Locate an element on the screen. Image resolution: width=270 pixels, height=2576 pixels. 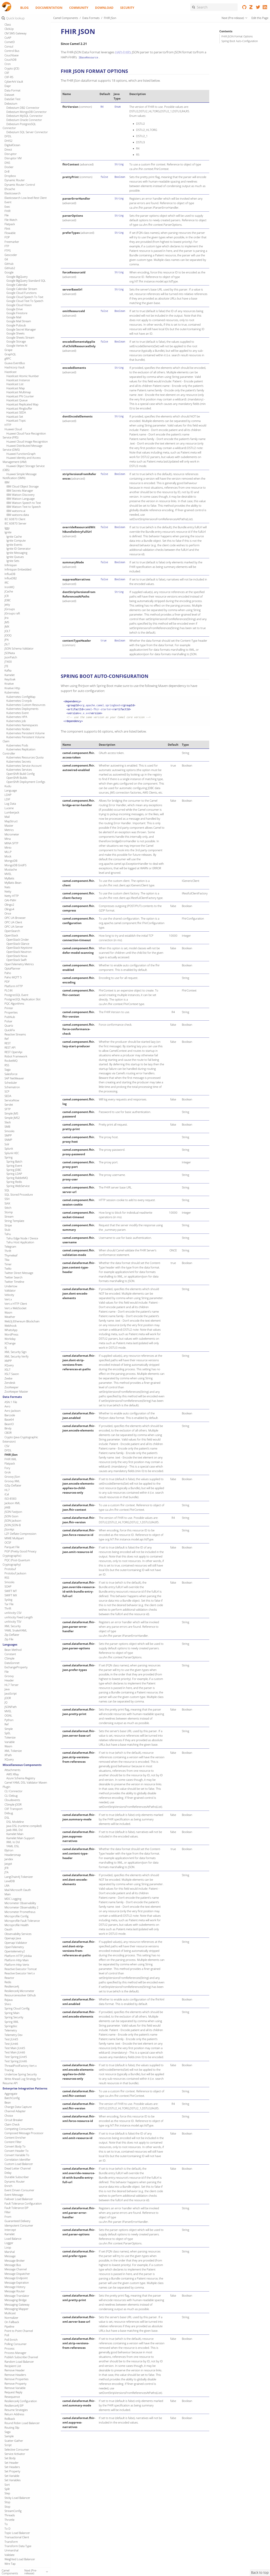
Undertow Spring Security is located at coordinates (20, 2074).